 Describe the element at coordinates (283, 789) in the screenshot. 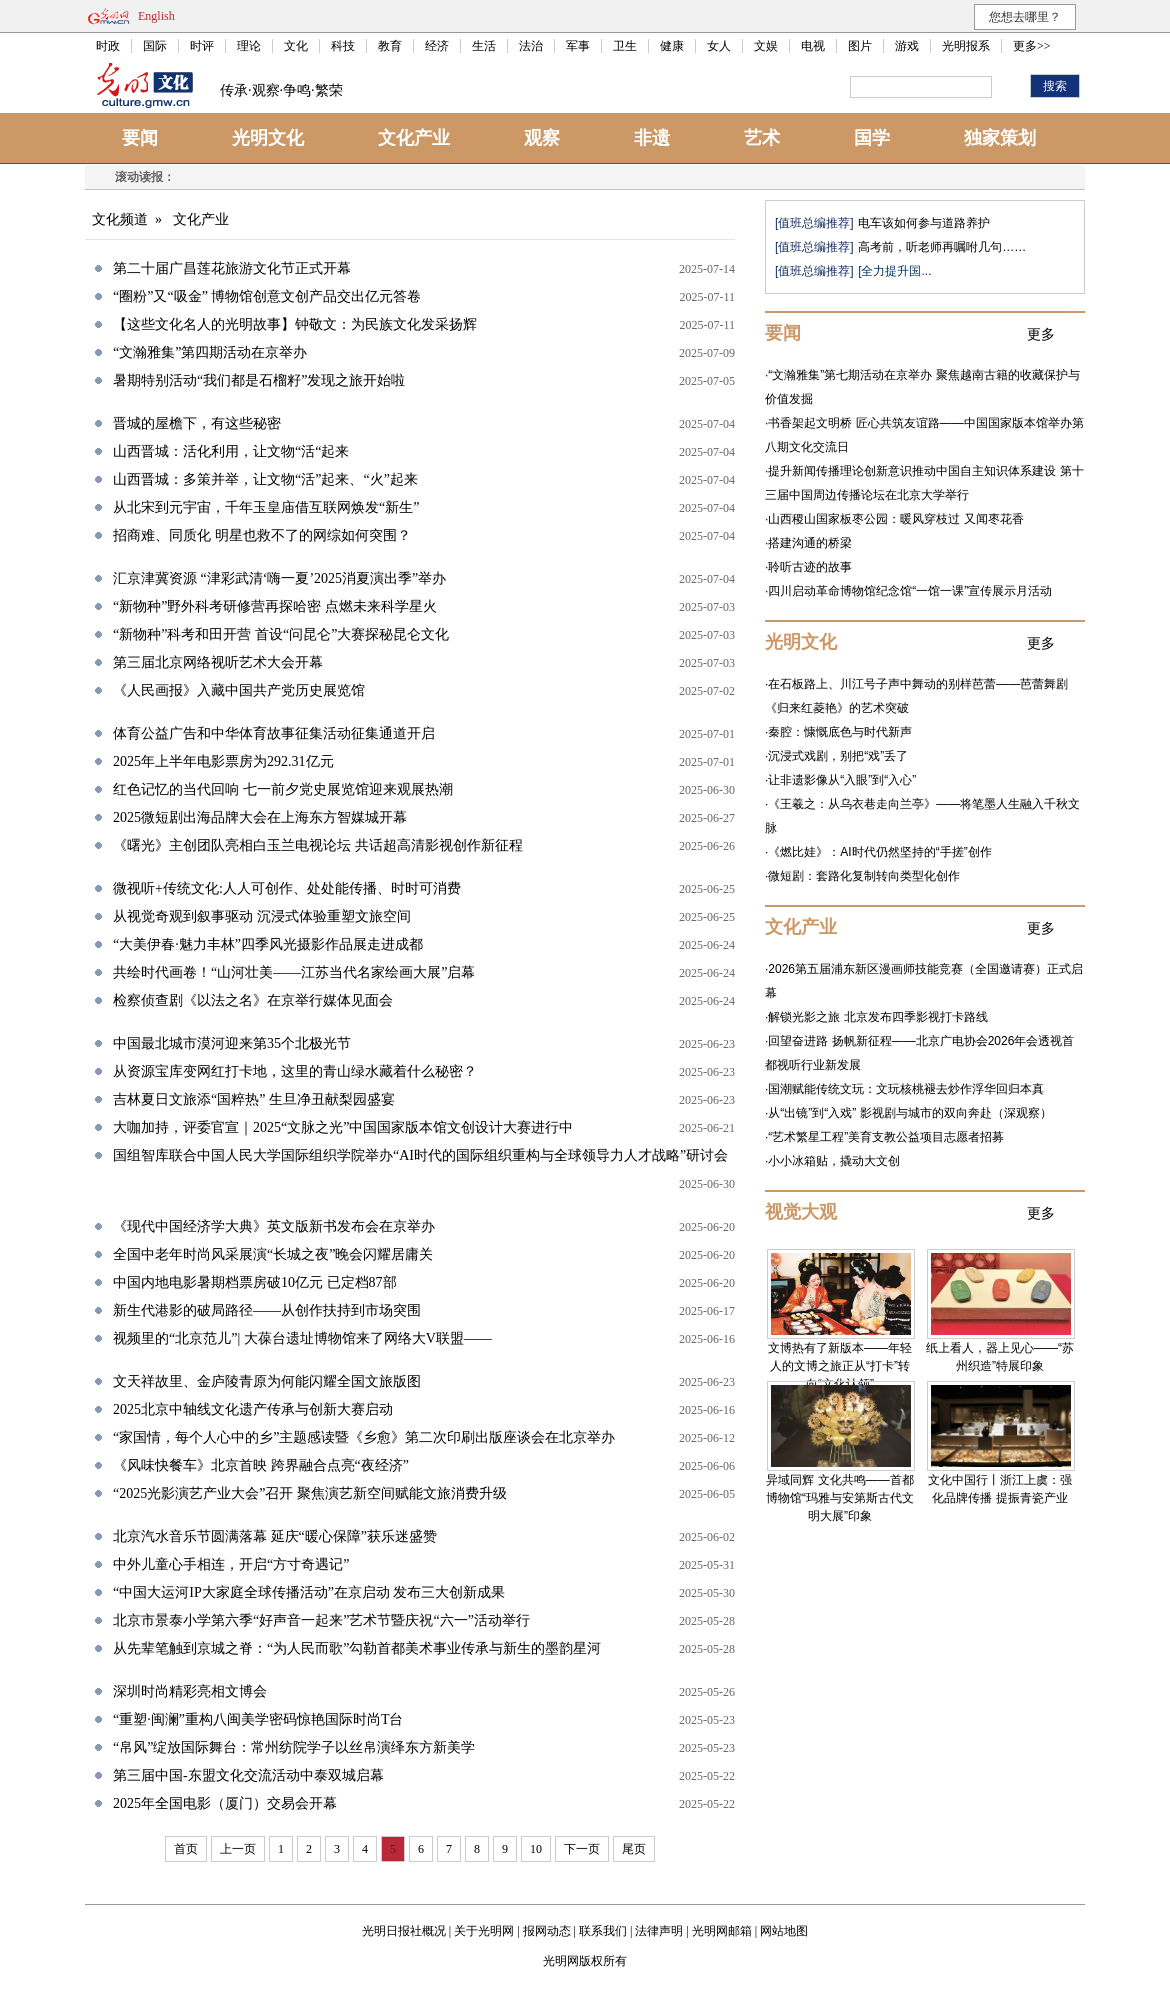

I see `红色记忆的当代回响 七一前夕党史展览馆迎来观展热潮` at that location.